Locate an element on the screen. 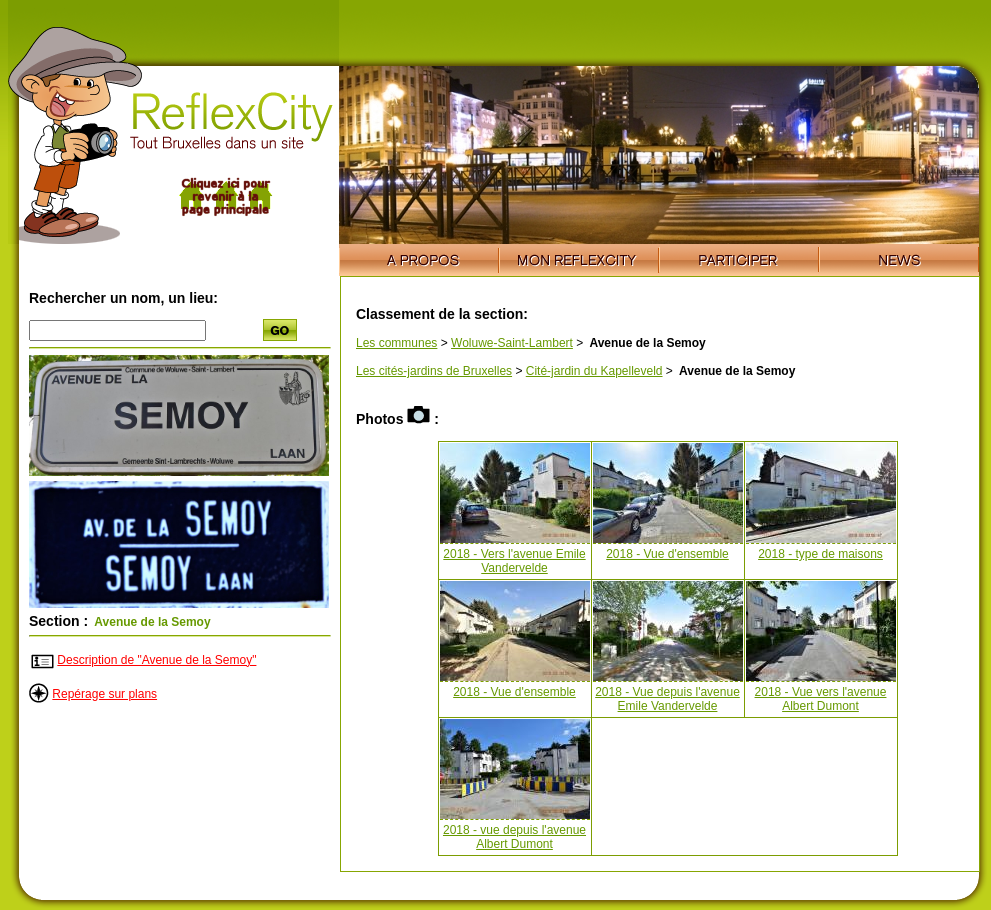 The width and height of the screenshot is (991, 910). 2018 - Vue d'ensemble is located at coordinates (667, 554).